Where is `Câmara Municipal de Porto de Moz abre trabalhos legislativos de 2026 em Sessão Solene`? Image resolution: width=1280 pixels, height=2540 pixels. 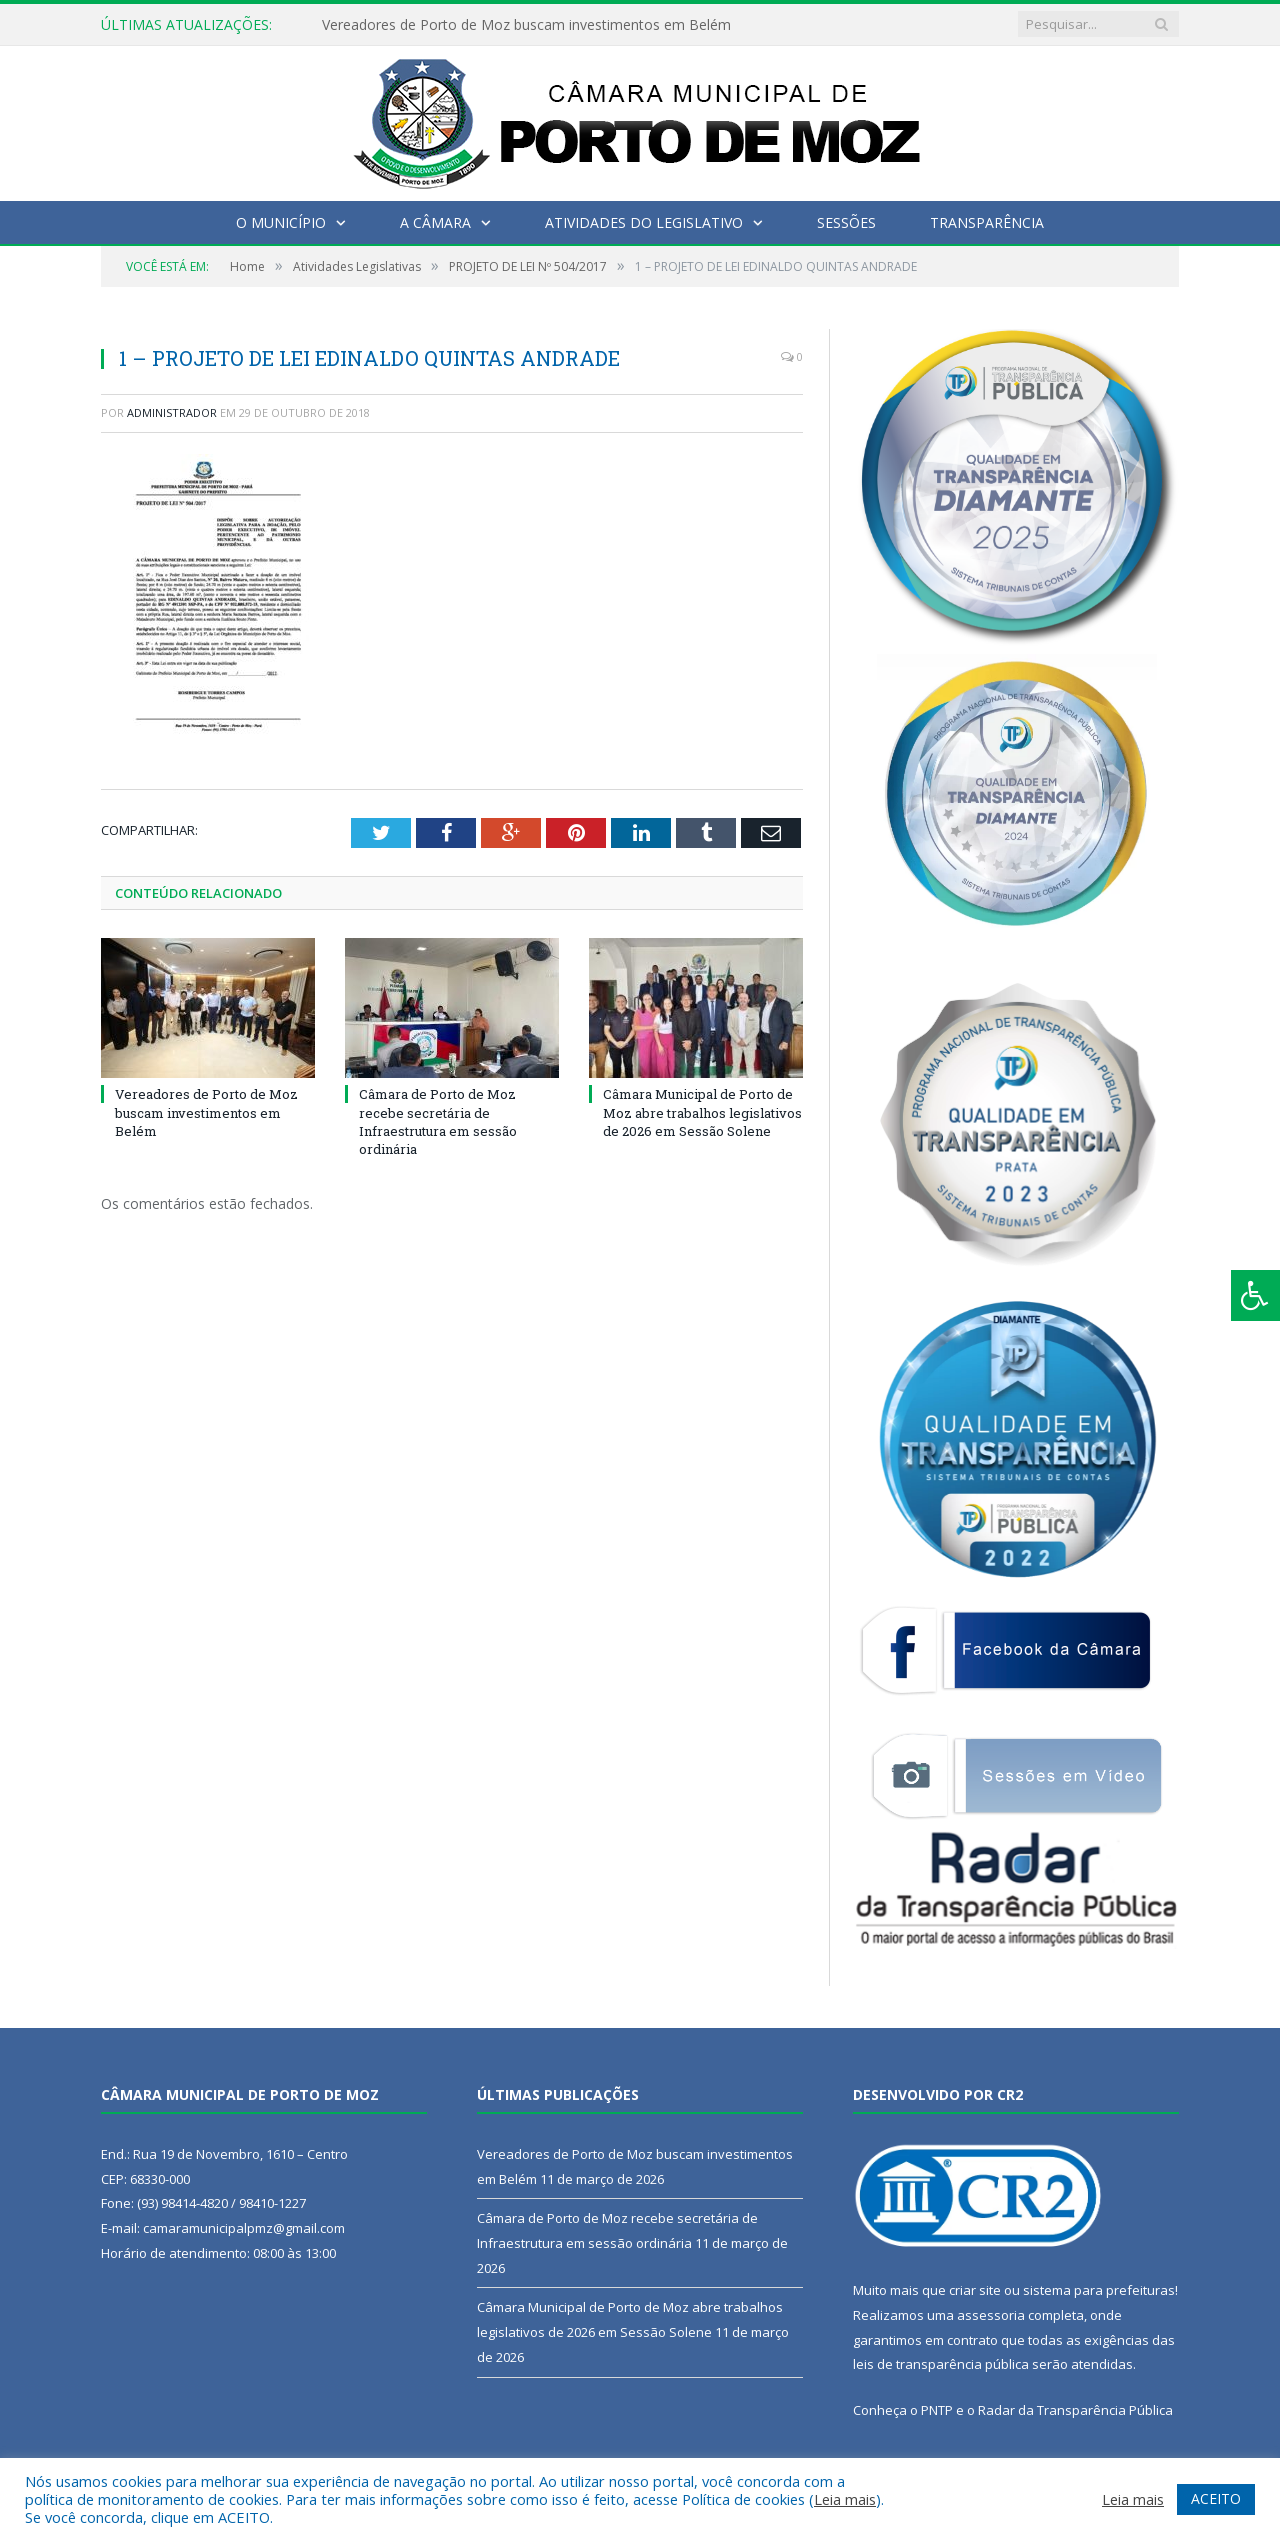 Câmara Municipal de Porto de Moz abre trabalhos legislativos de 2026 em Sessão Solene is located at coordinates (702, 1112).